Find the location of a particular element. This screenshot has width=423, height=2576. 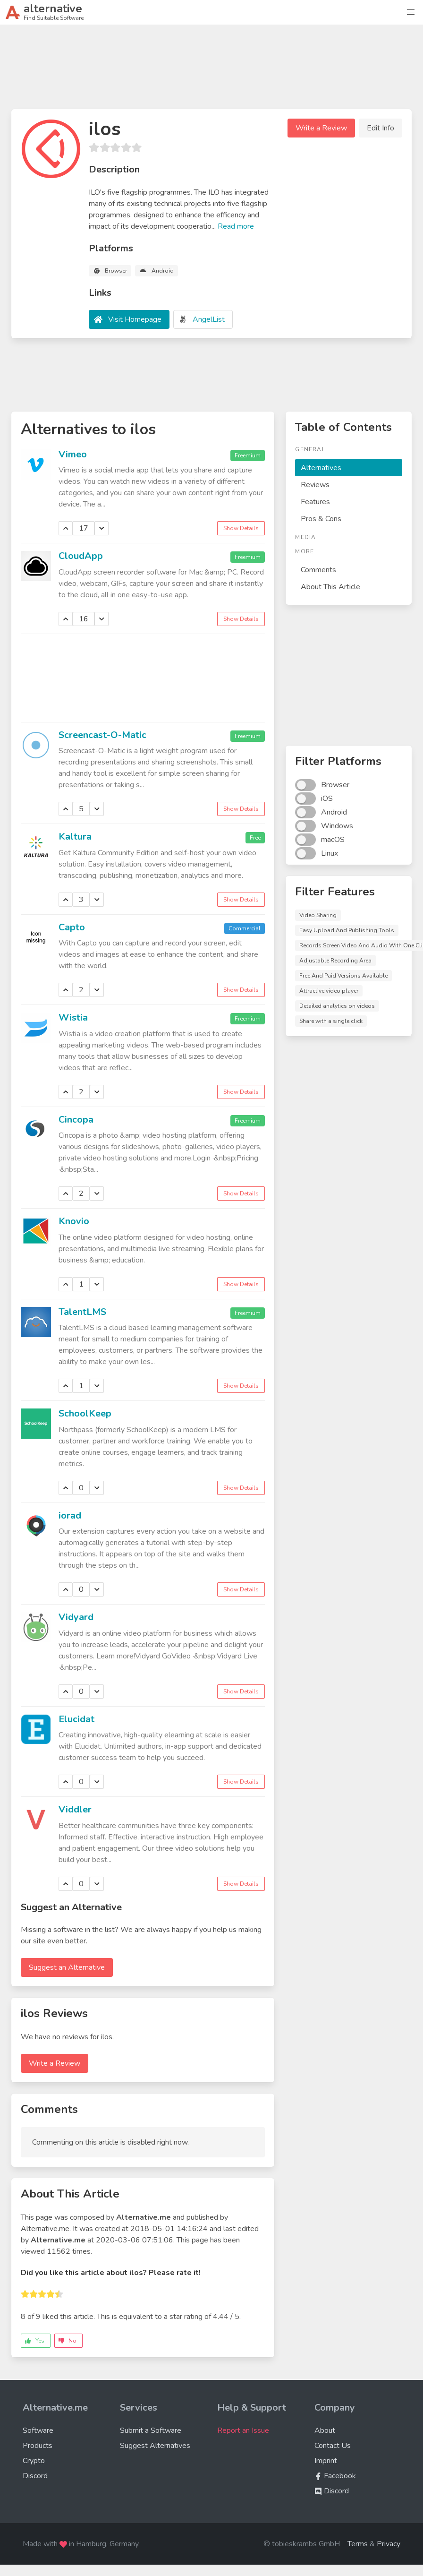

Products is located at coordinates (37, 2445).